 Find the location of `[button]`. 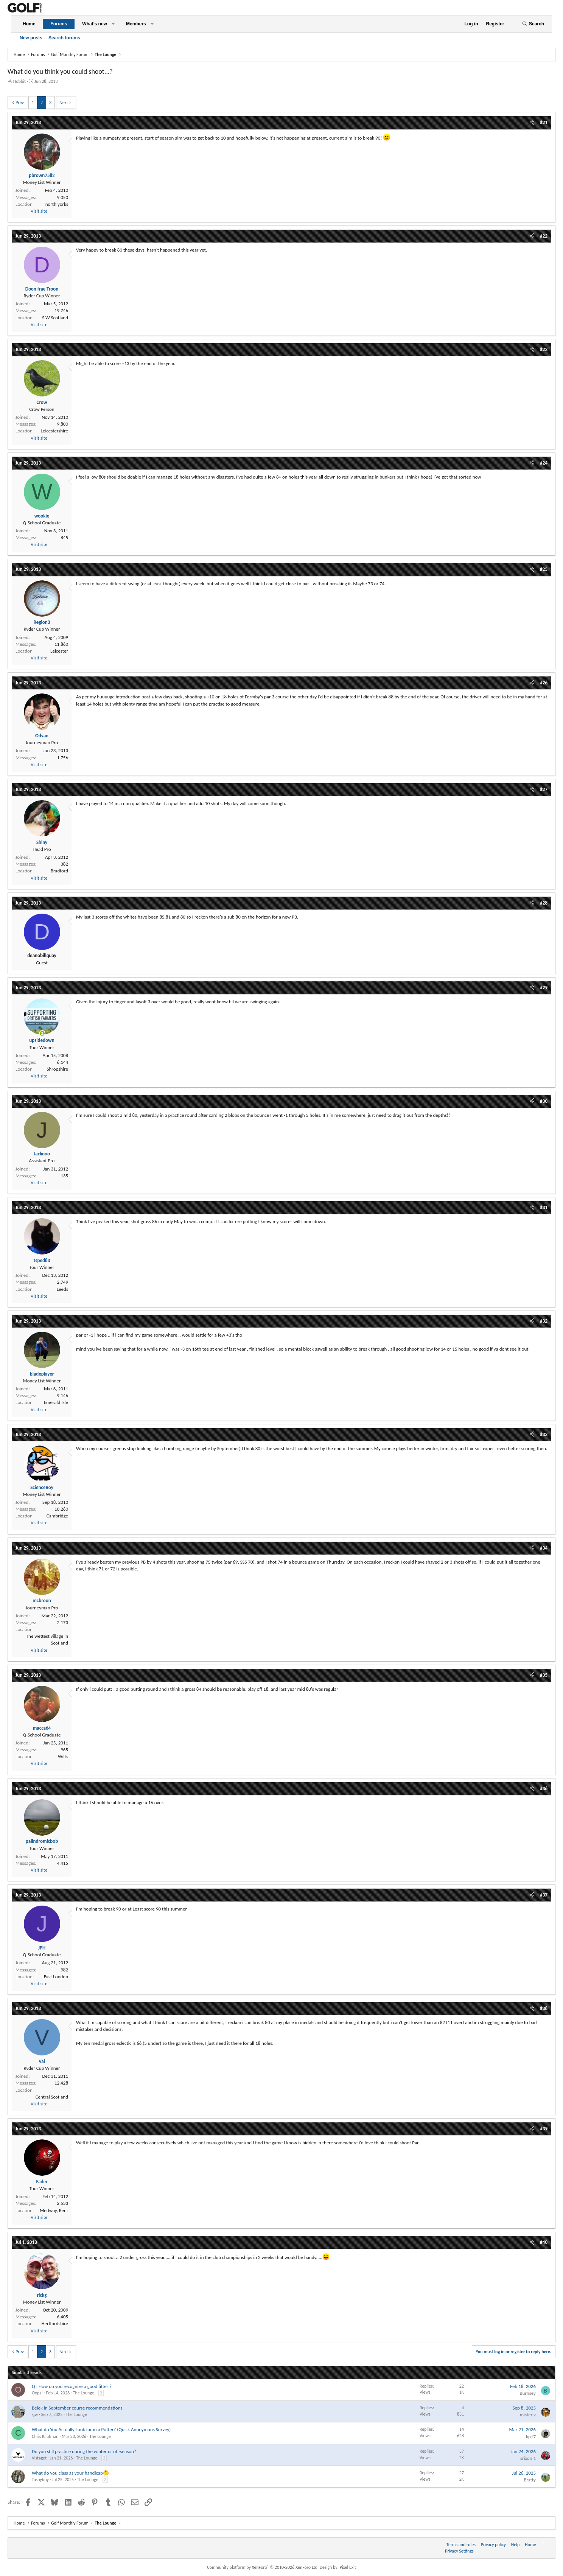

[button] is located at coordinates (113, 24).